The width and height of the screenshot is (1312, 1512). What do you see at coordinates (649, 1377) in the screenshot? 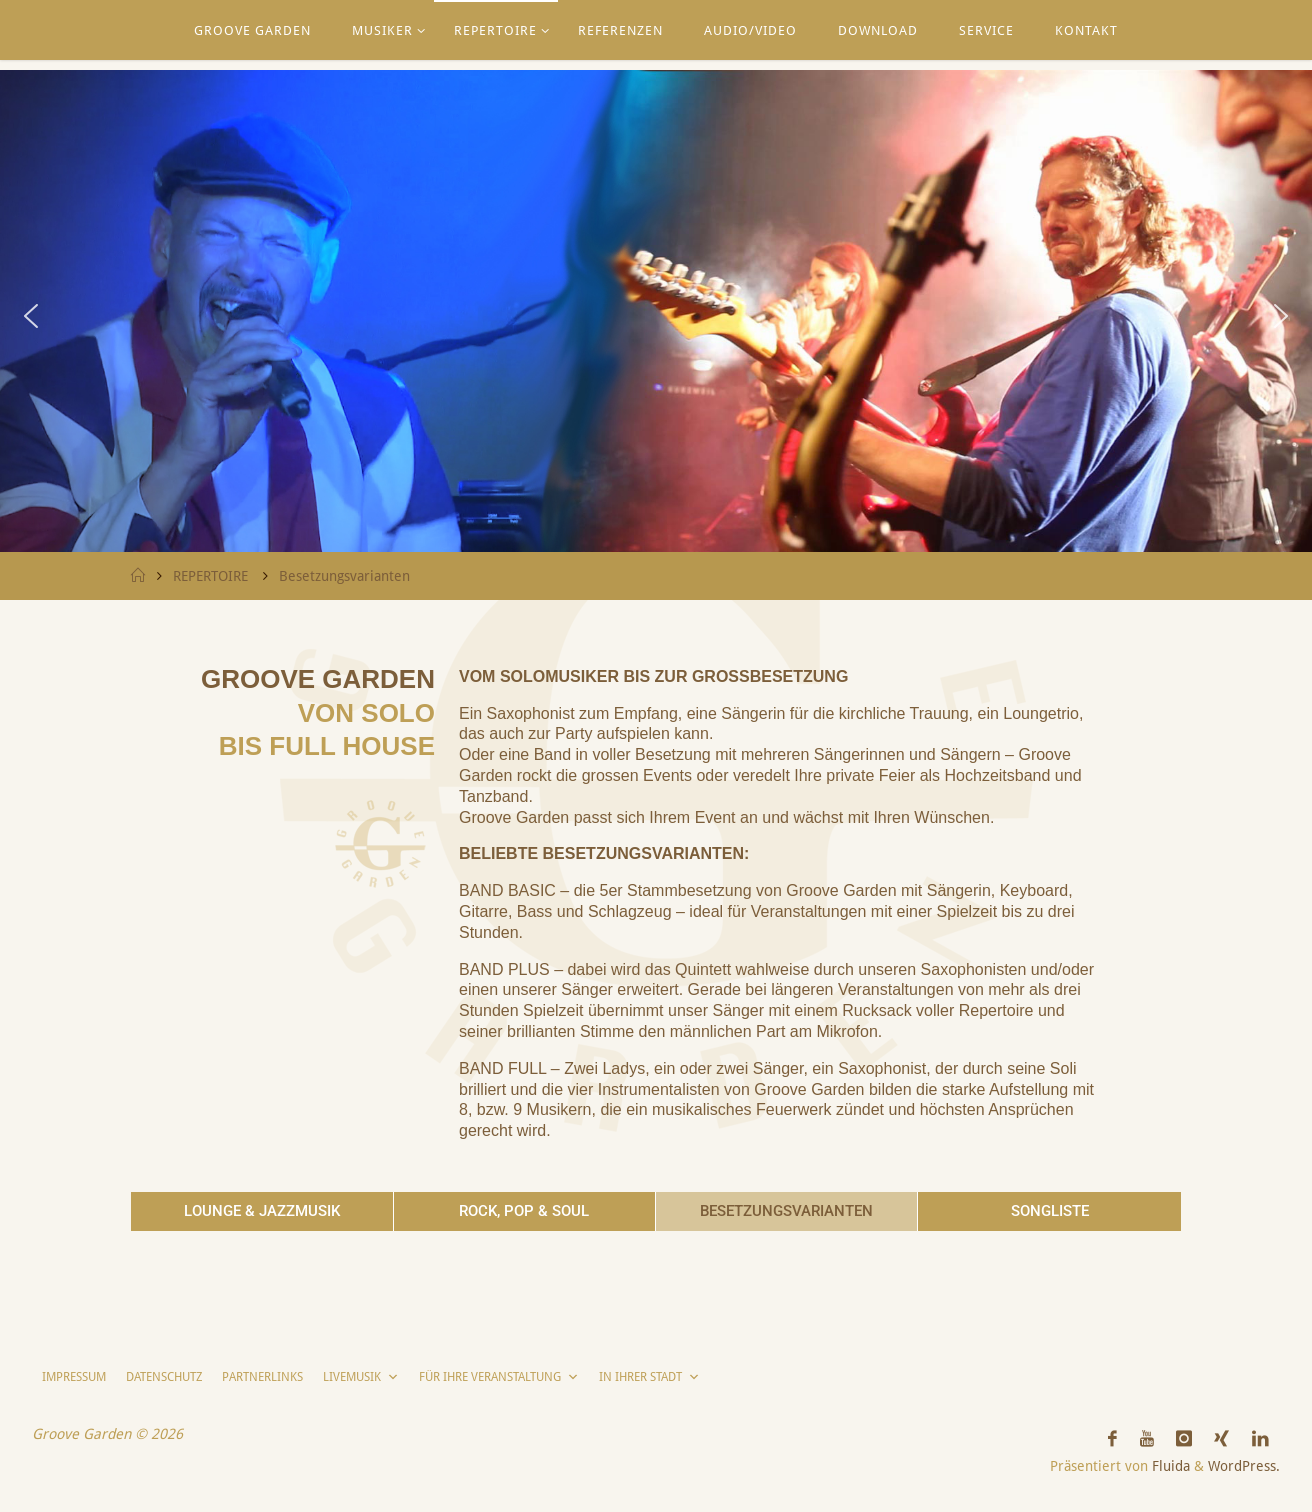
I see `IN IHRER STADT` at bounding box center [649, 1377].